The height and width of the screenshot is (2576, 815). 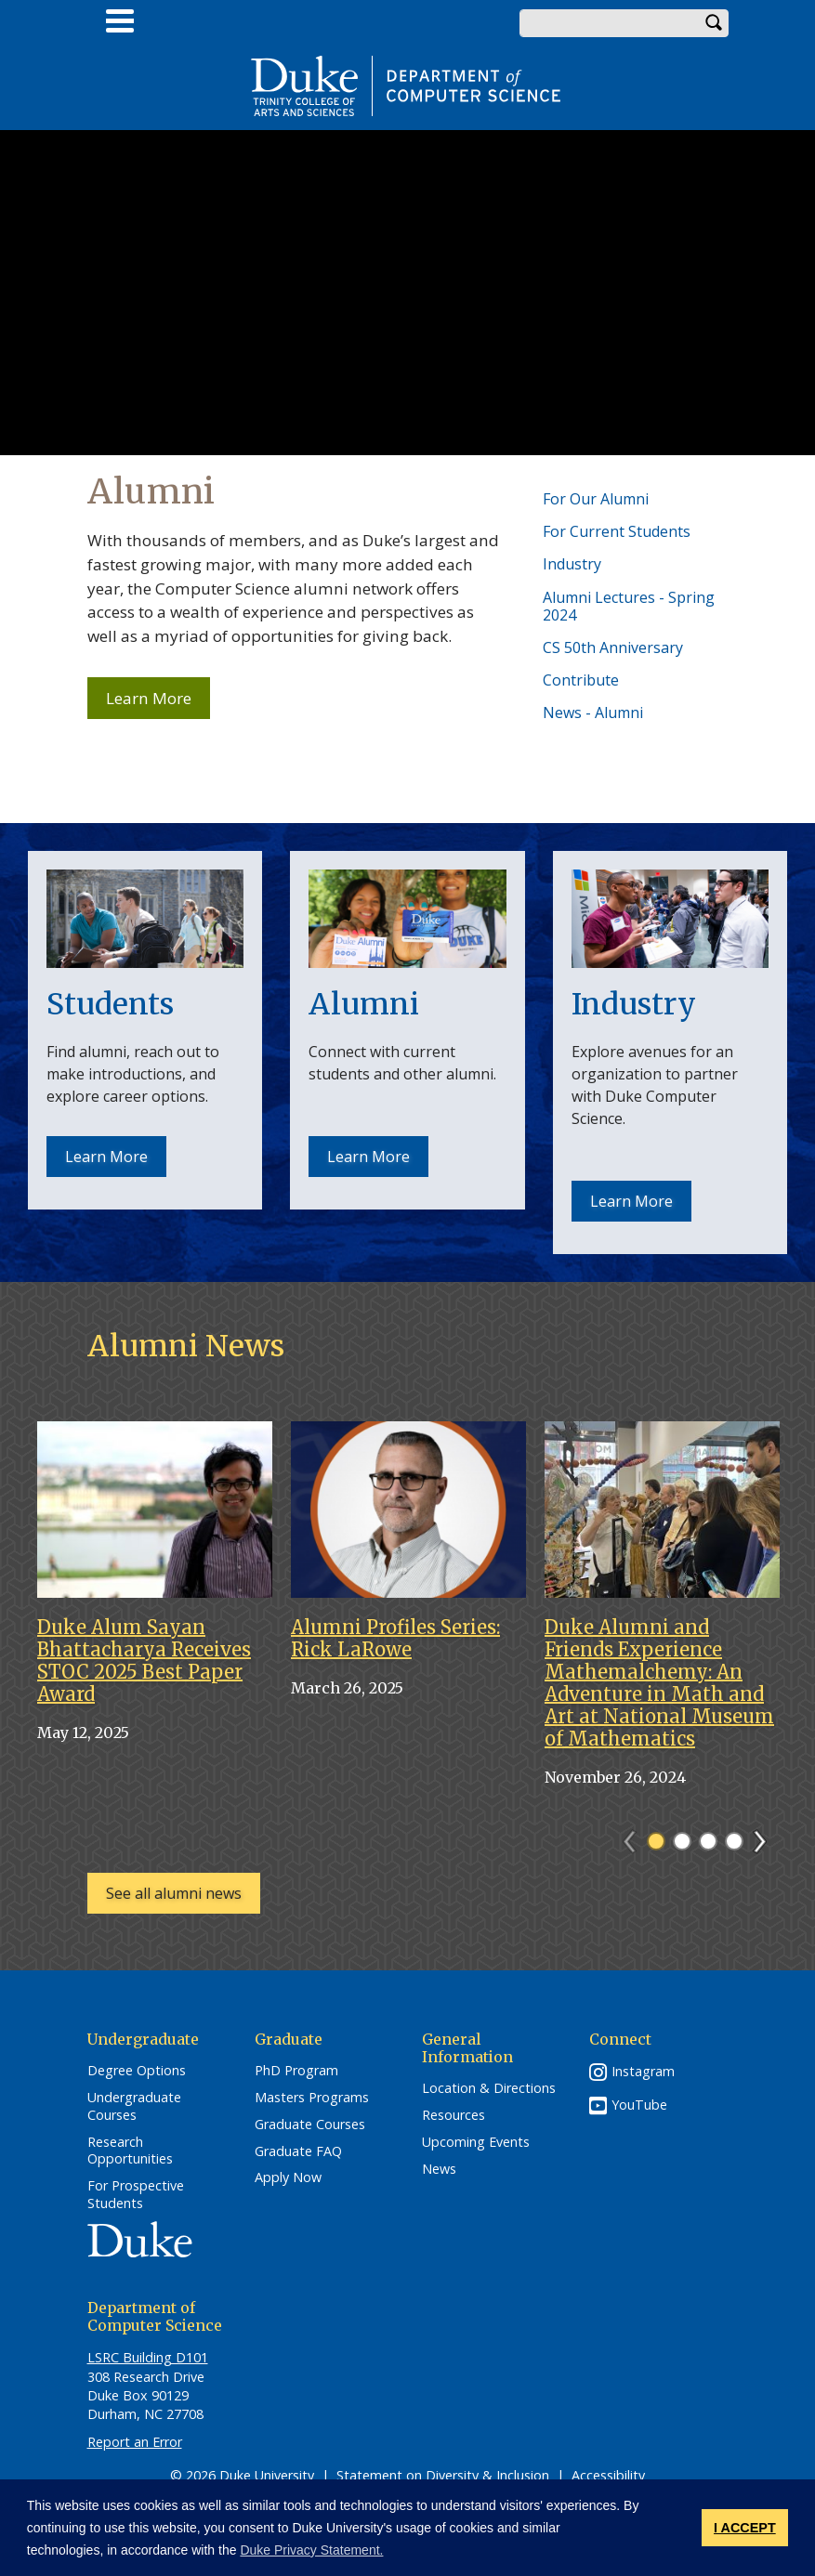 I want to click on Undergraduate Courses, so click(x=134, y=2106).